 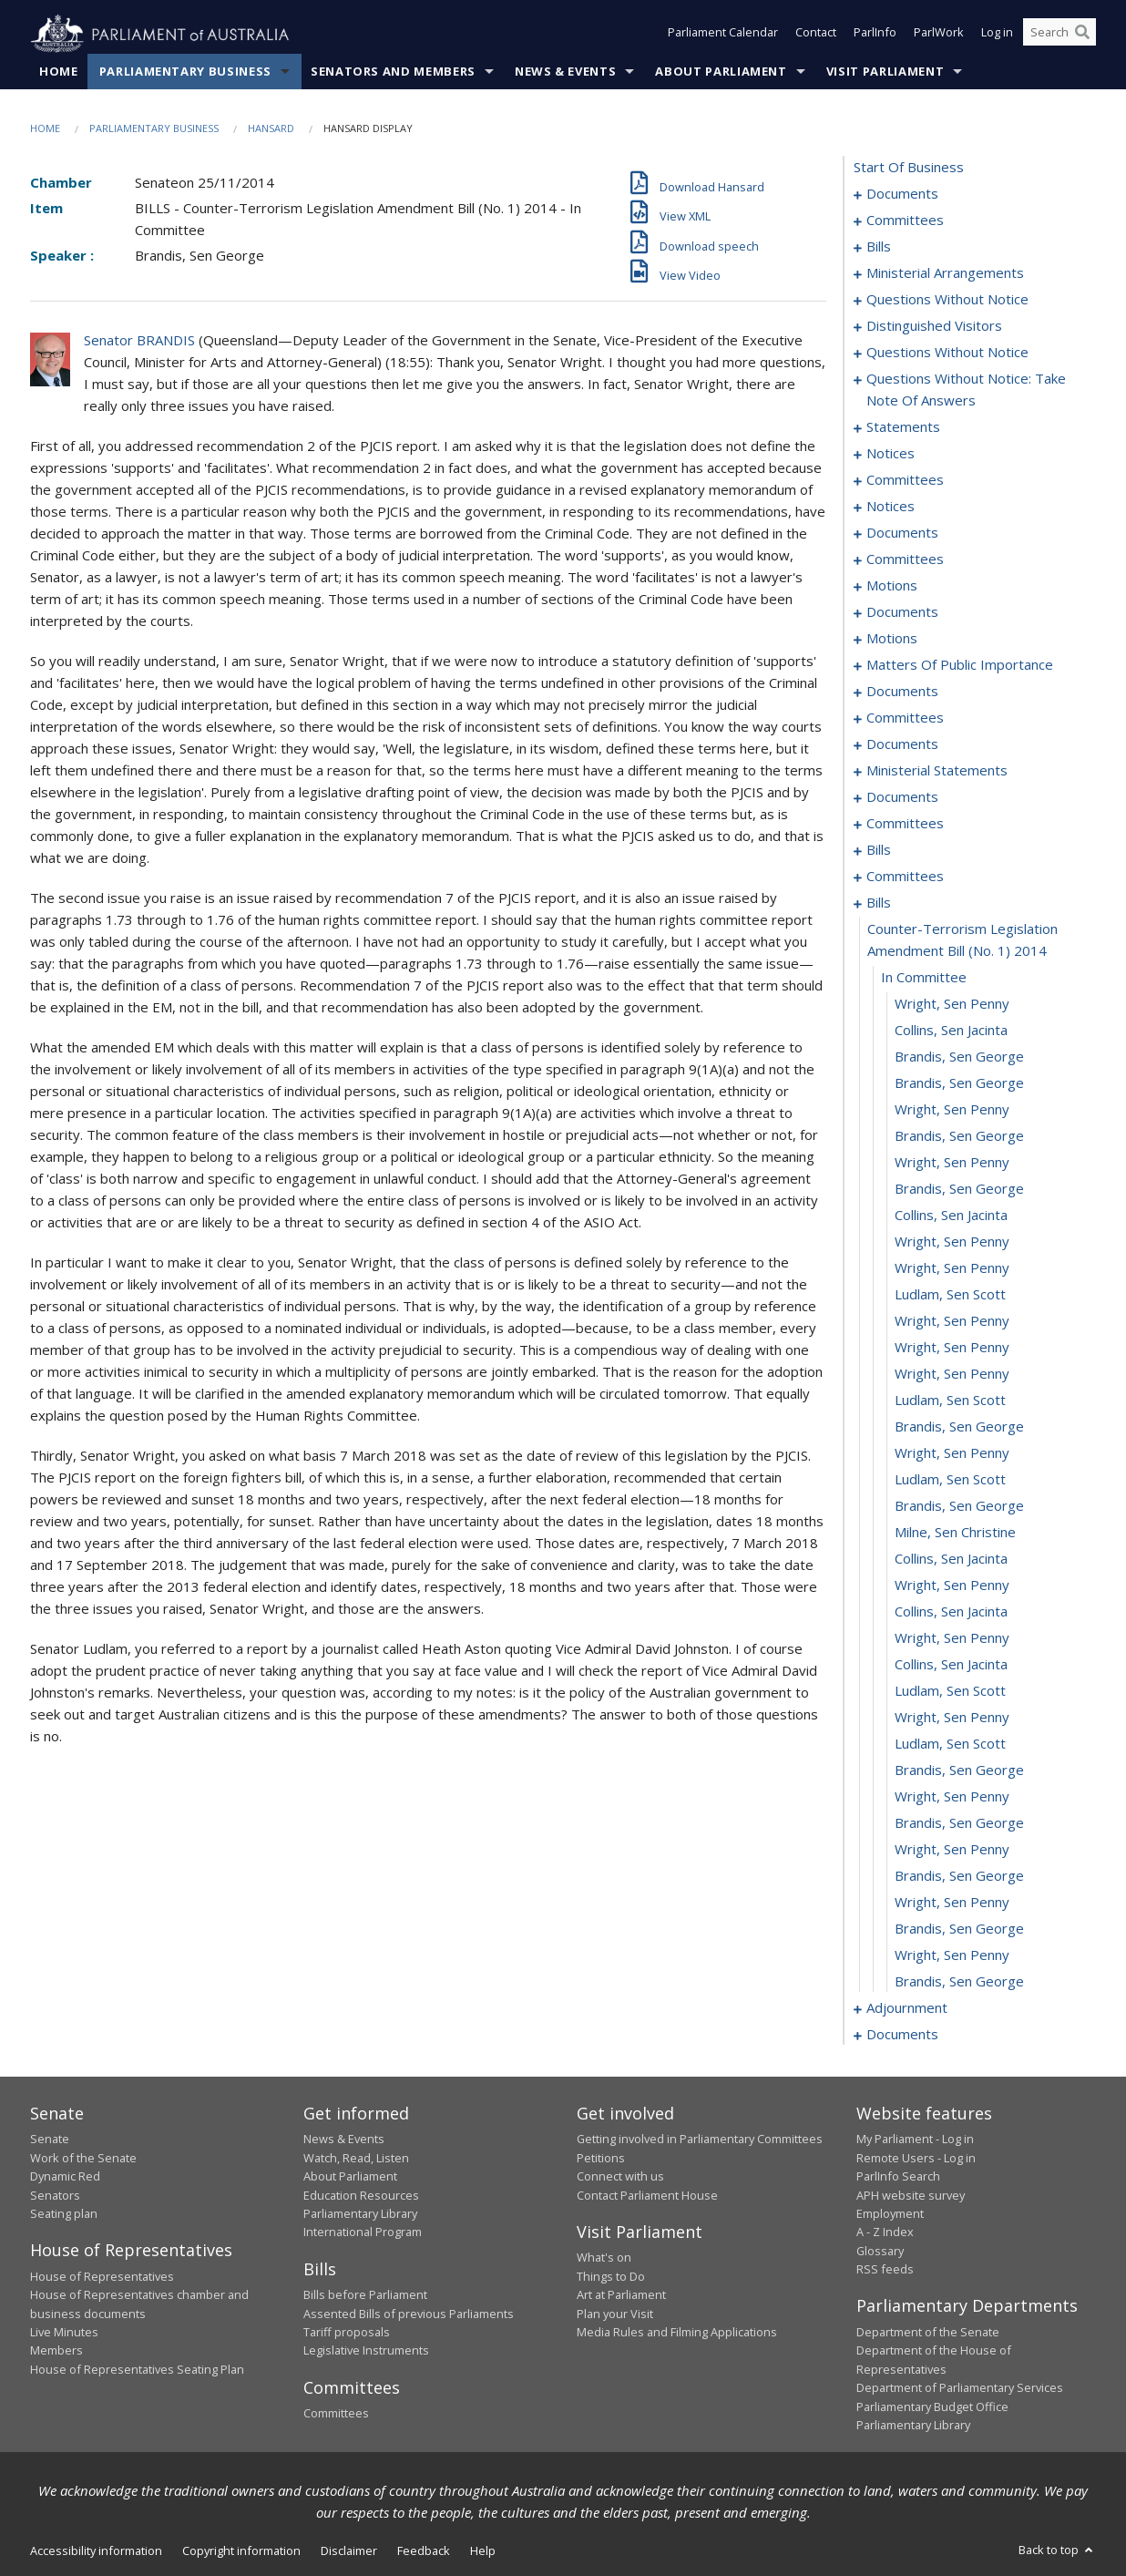 What do you see at coordinates (65, 2177) in the screenshot?
I see `Dynamic Red` at bounding box center [65, 2177].